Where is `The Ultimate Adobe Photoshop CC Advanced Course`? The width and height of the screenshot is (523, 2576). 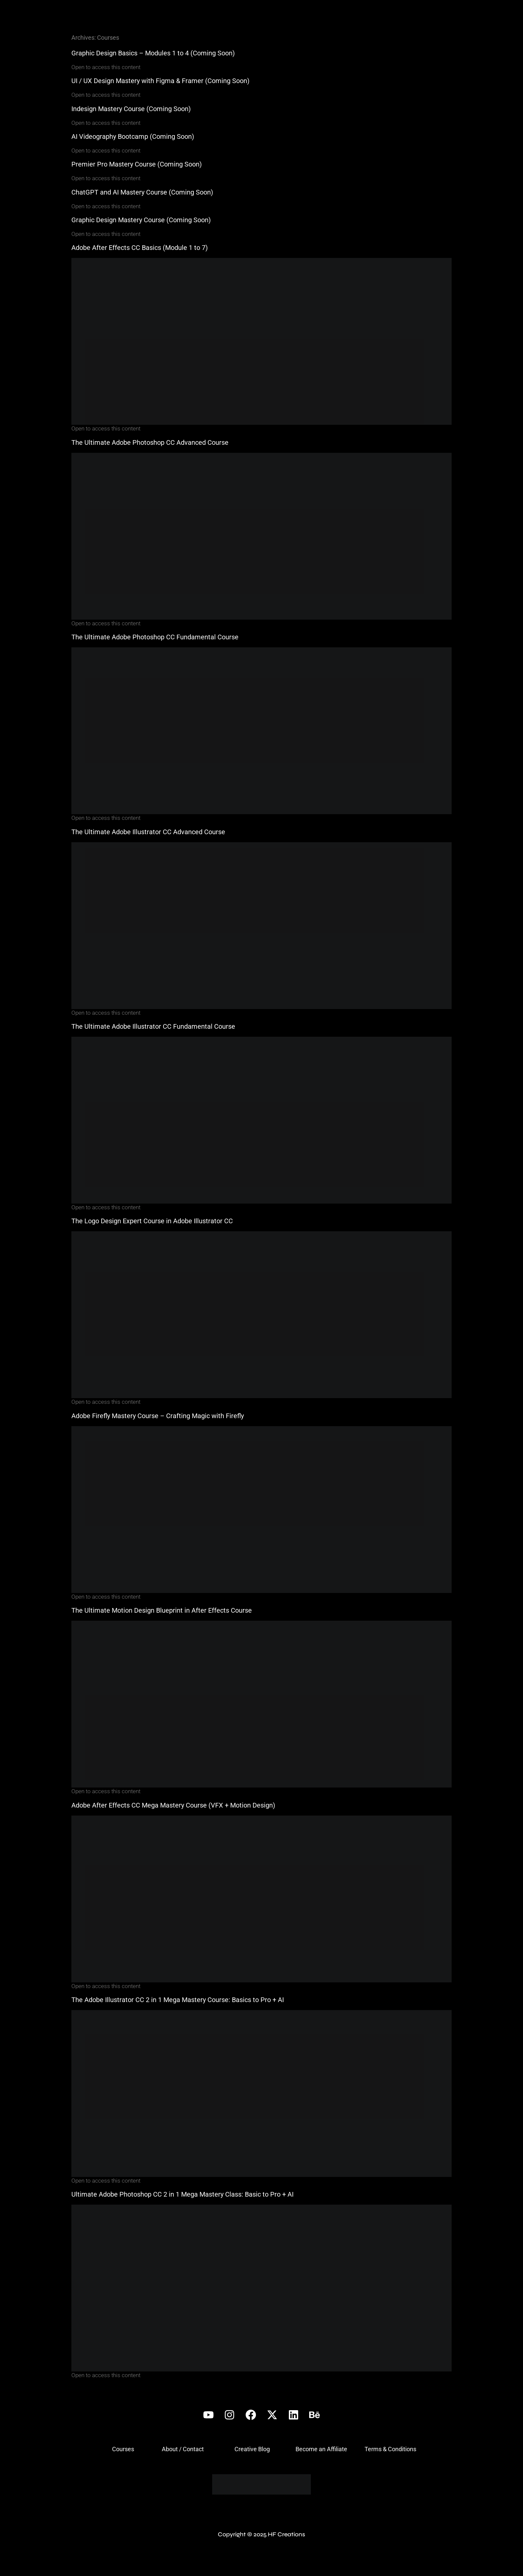 The Ultimate Adobe Photoshop CC Advanced Course is located at coordinates (149, 442).